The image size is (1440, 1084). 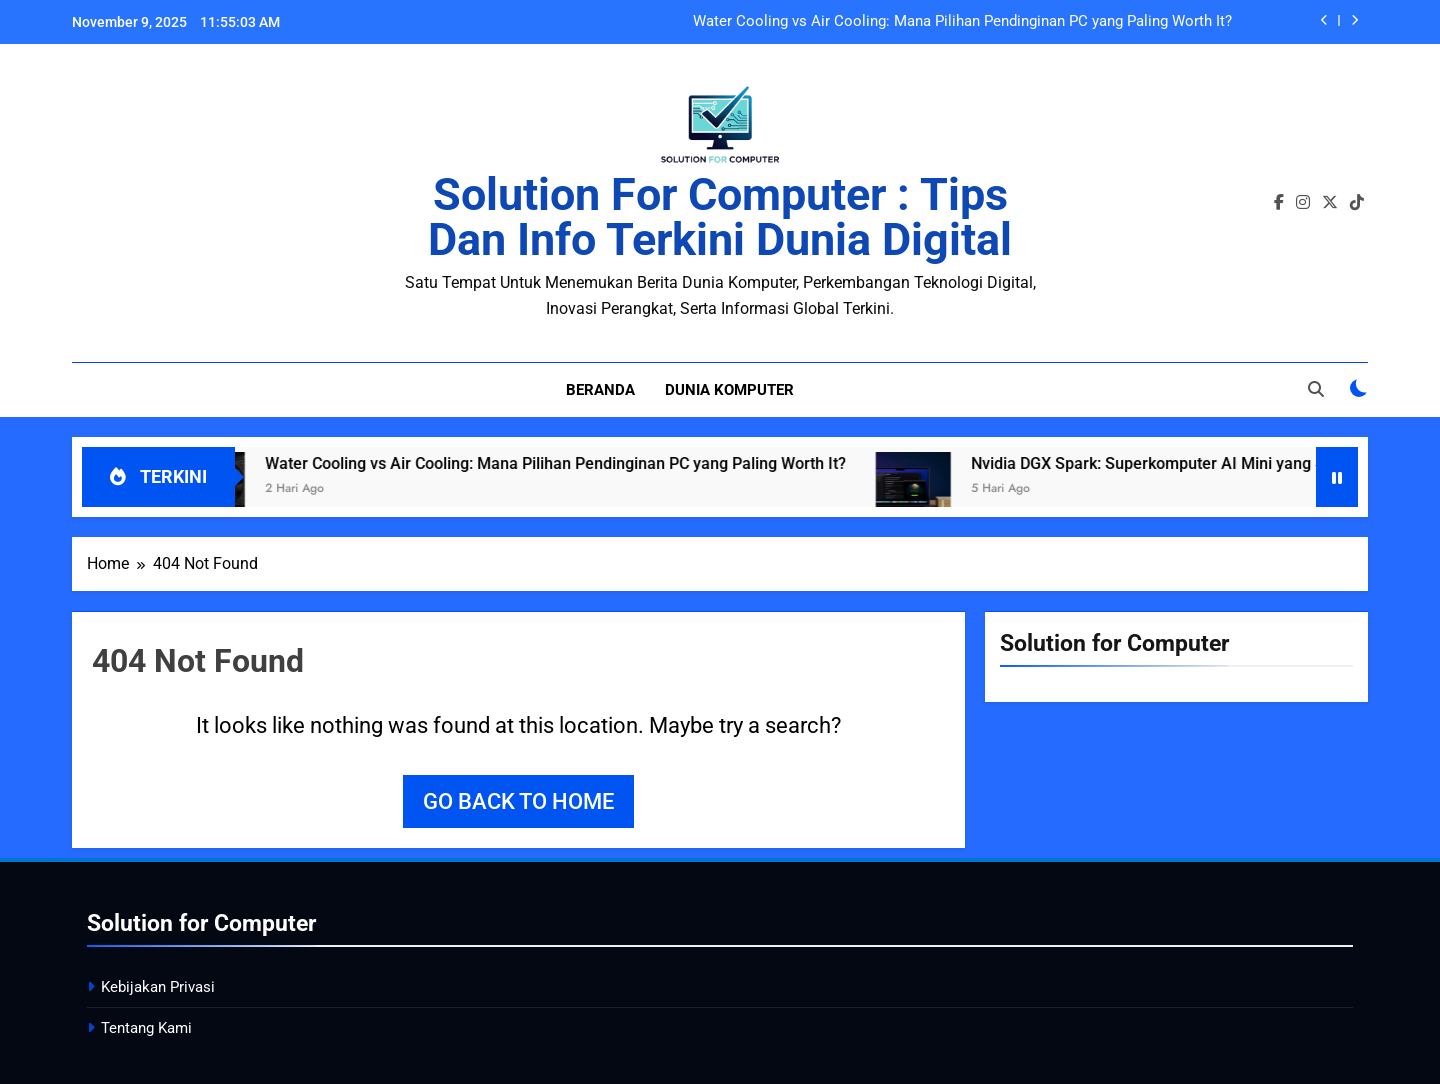 I want to click on Tentang Kami, so click(x=146, y=1028).